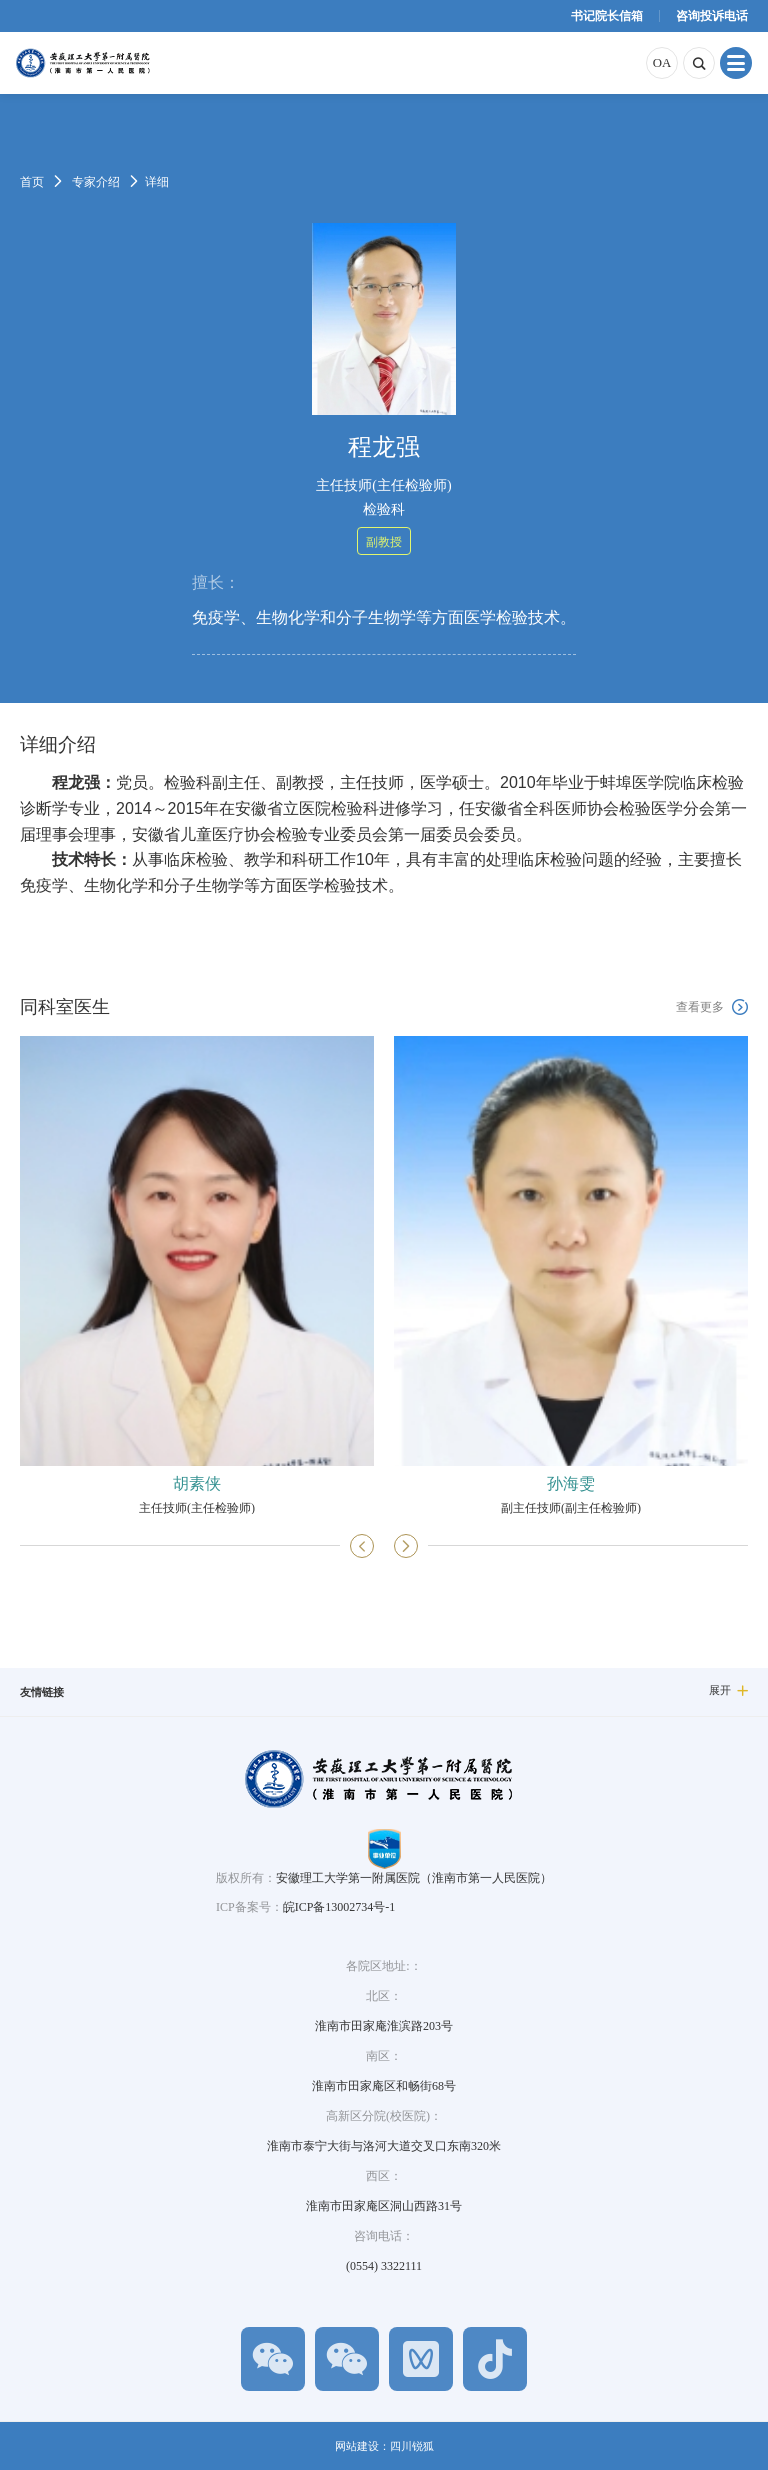 This screenshot has width=768, height=2470. I want to click on 书记院长信箱, so click(607, 16).